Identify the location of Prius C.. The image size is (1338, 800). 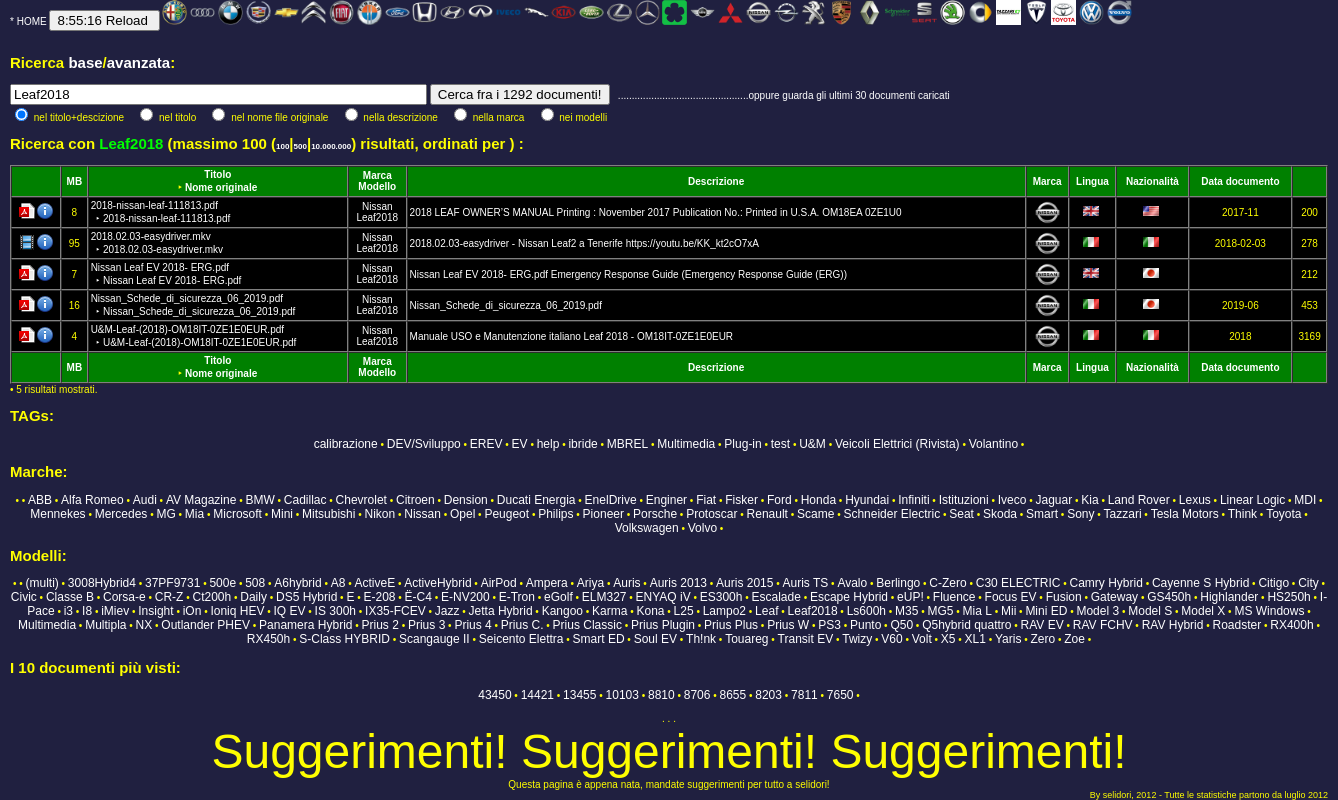
(522, 625).